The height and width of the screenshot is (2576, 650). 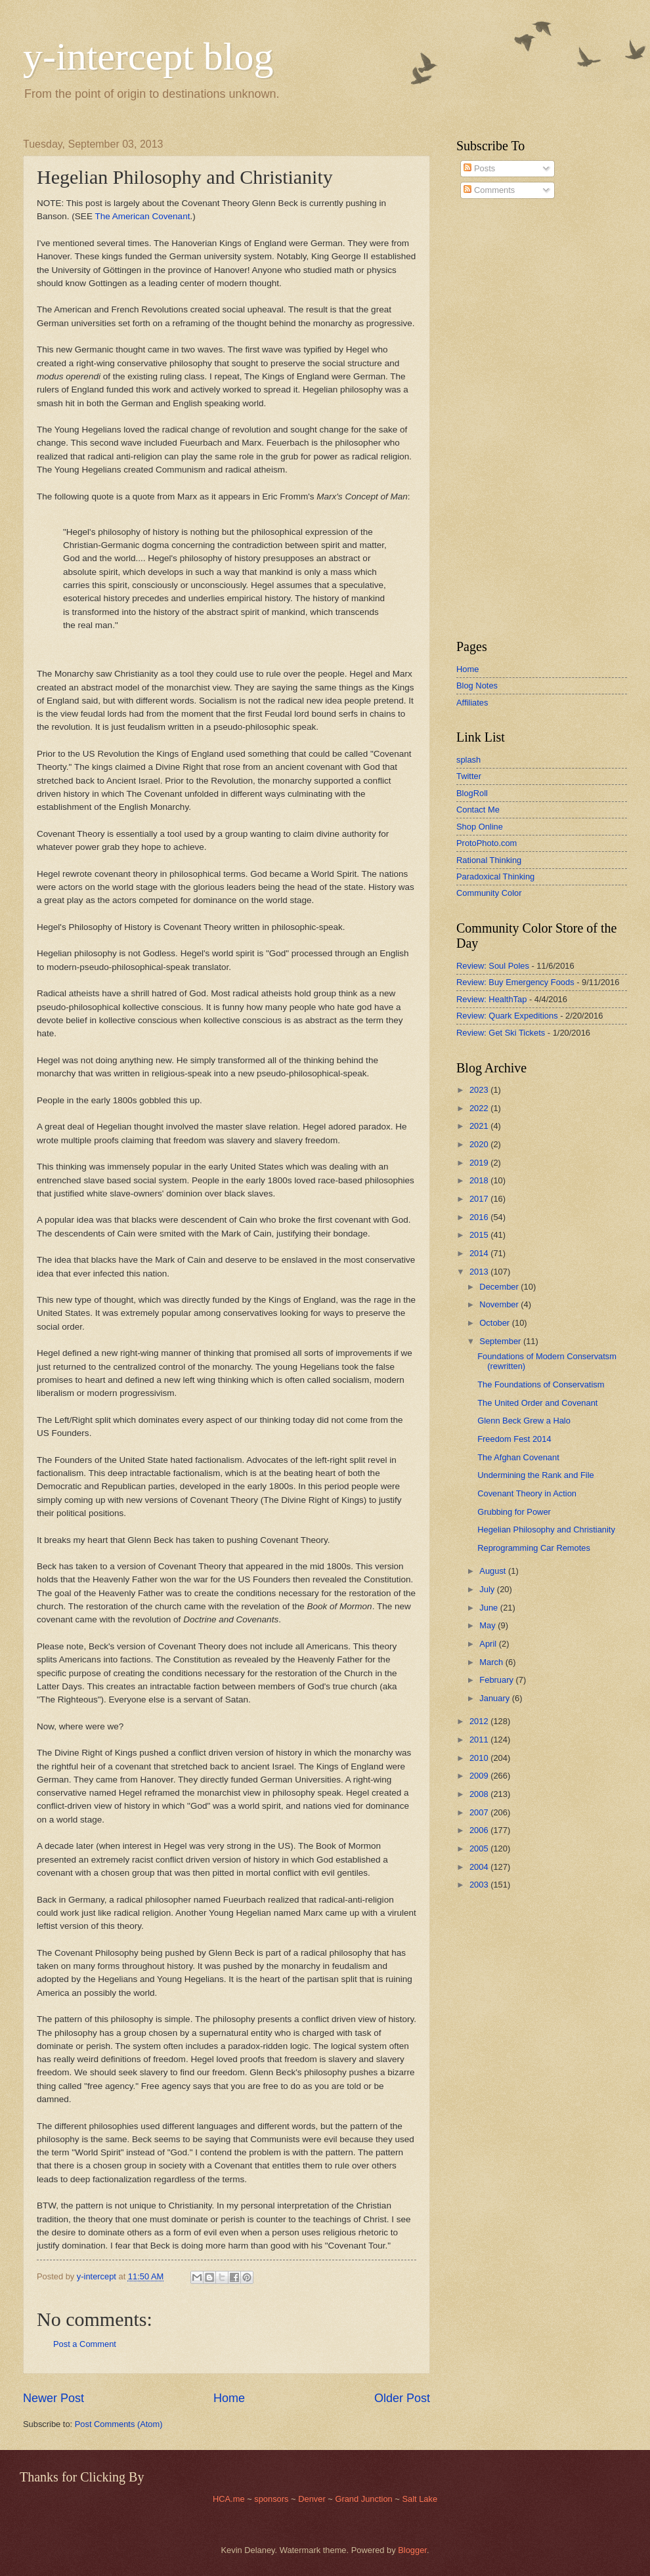 I want to click on 2009, so click(x=479, y=1776).